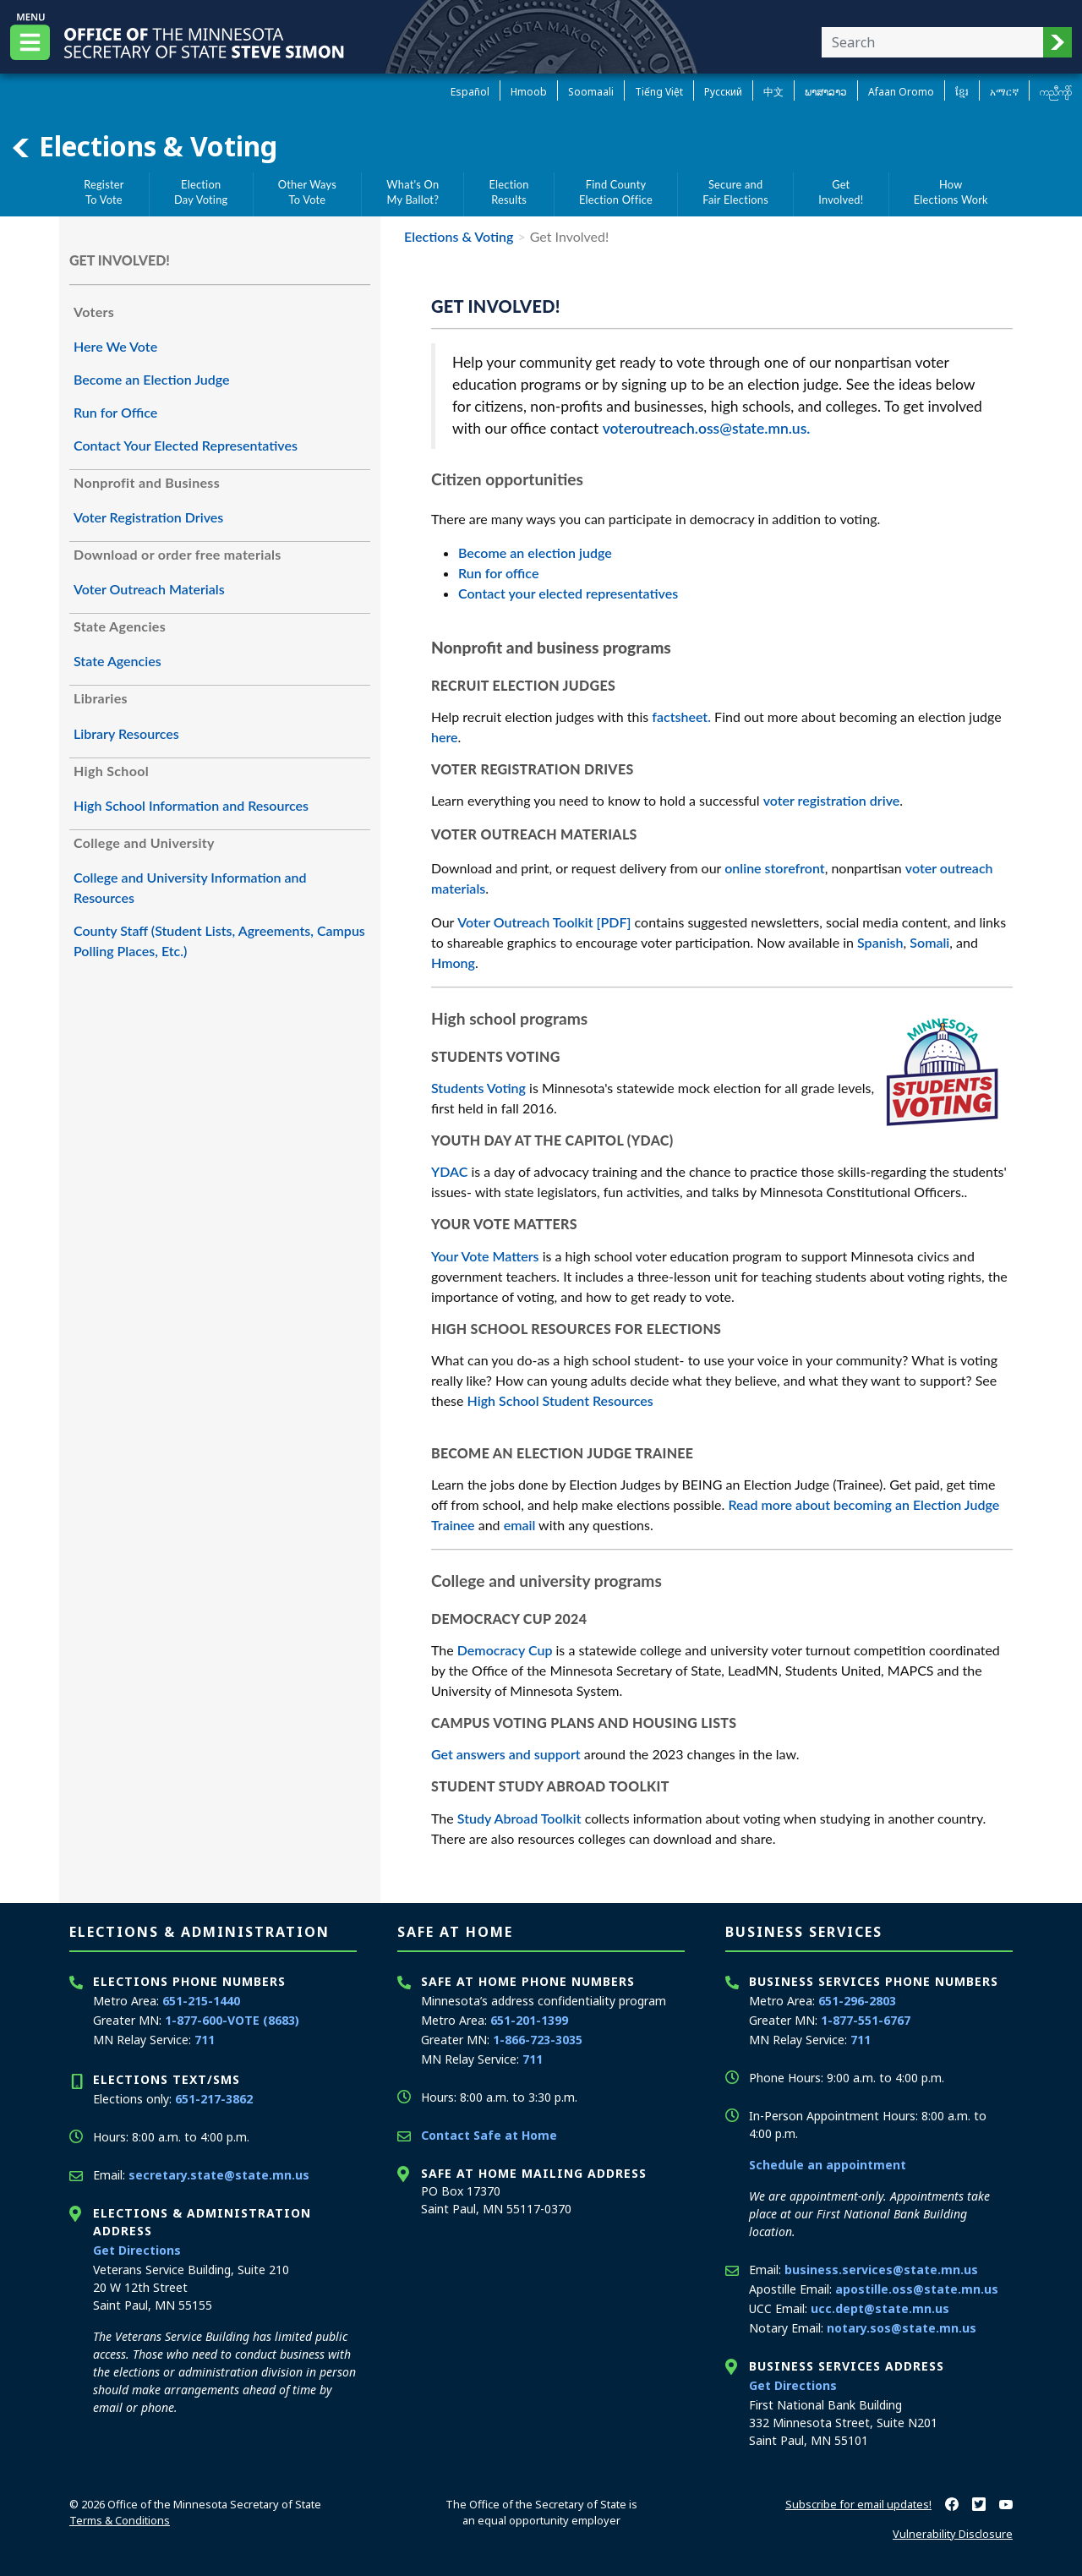  What do you see at coordinates (659, 92) in the screenshot?
I see `Tiếng Việt [Vietnamese]` at bounding box center [659, 92].